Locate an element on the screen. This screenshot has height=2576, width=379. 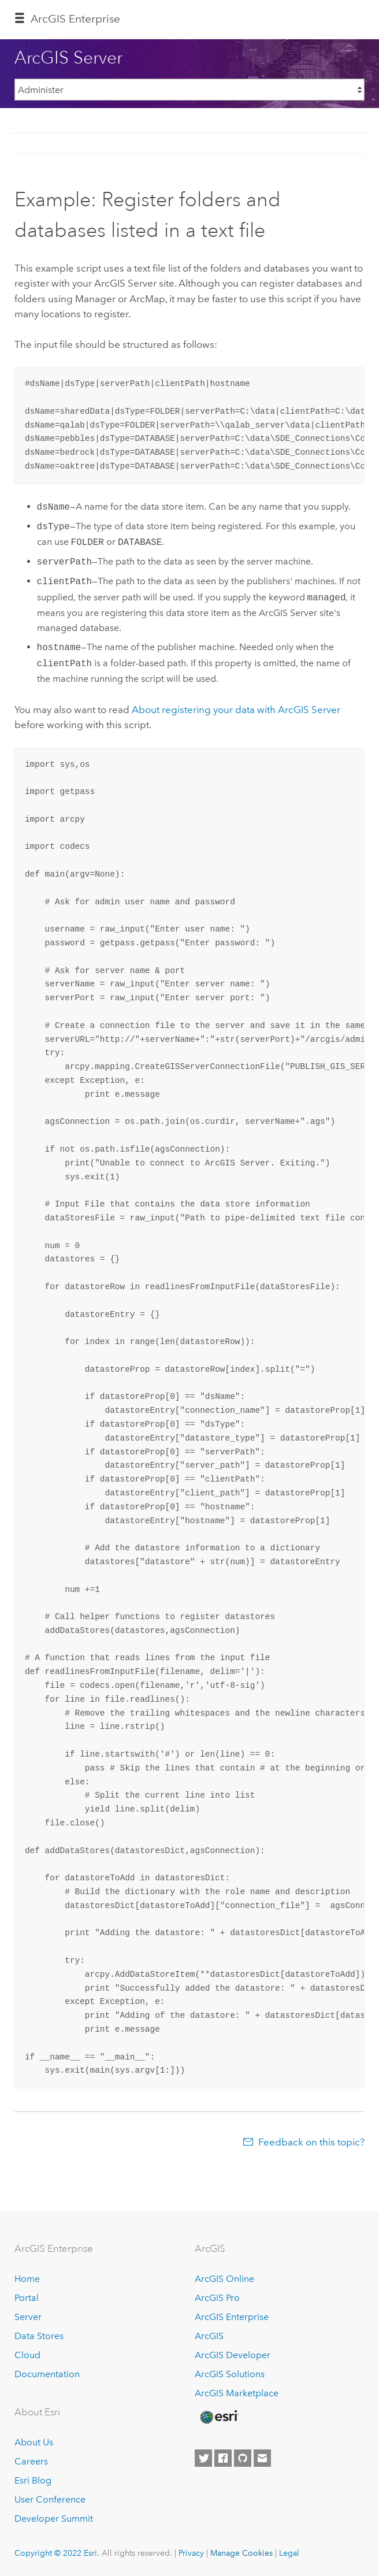
Esri Blog is located at coordinates (32, 2480).